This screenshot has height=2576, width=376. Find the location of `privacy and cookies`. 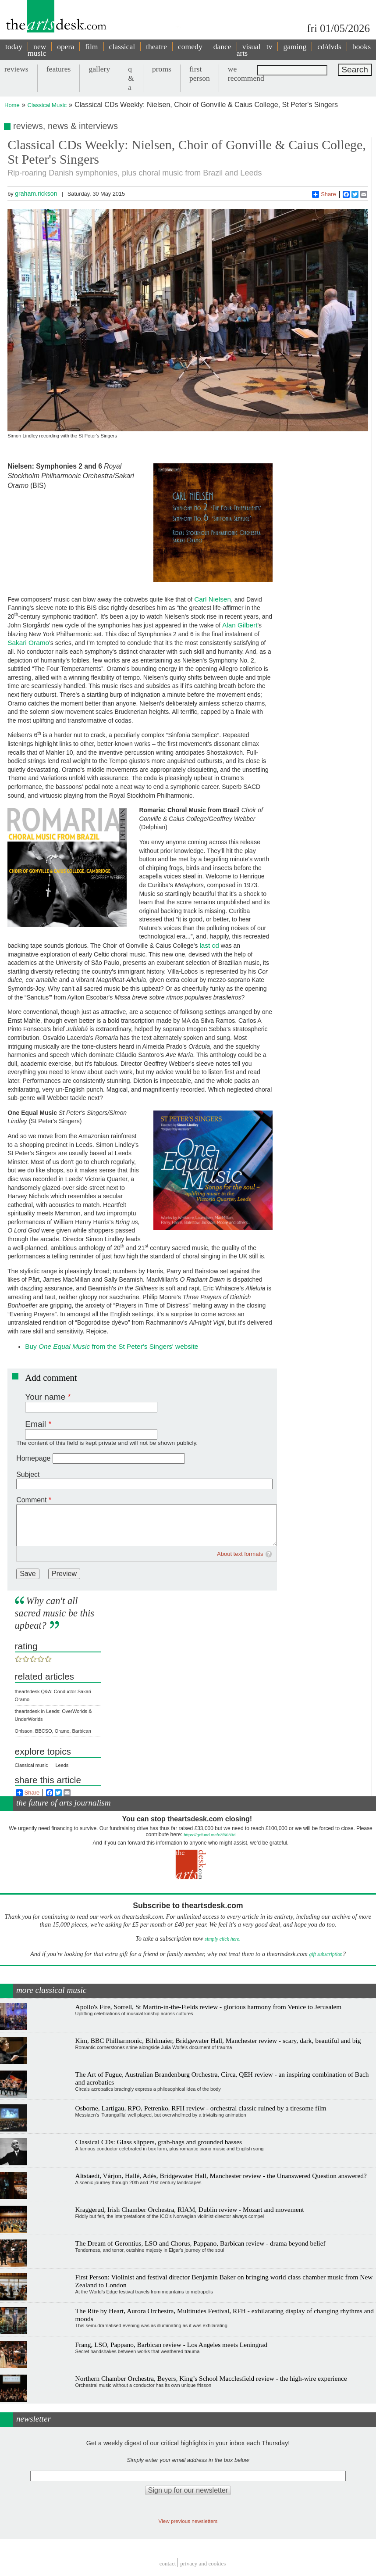

privacy and cookies is located at coordinates (203, 2563).